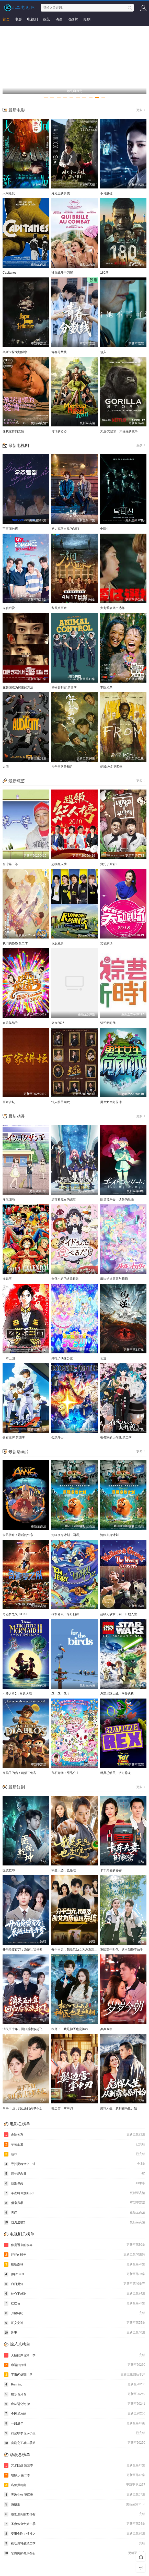 This screenshot has width=149, height=2576. What do you see at coordinates (13, 431) in the screenshot?
I see `像我这样的爱情` at bounding box center [13, 431].